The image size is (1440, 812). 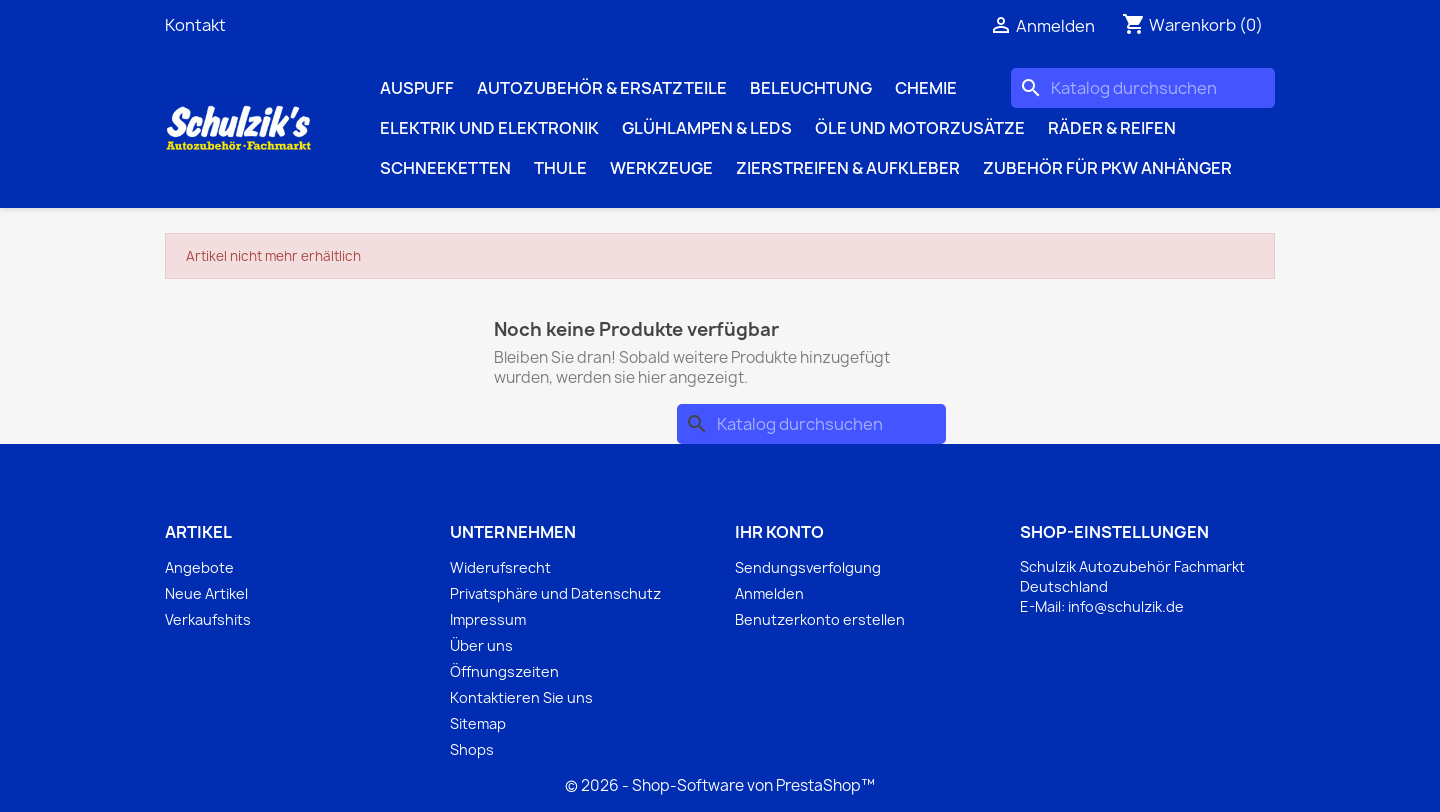 What do you see at coordinates (1126, 606) in the screenshot?
I see `info@schulzik.de` at bounding box center [1126, 606].